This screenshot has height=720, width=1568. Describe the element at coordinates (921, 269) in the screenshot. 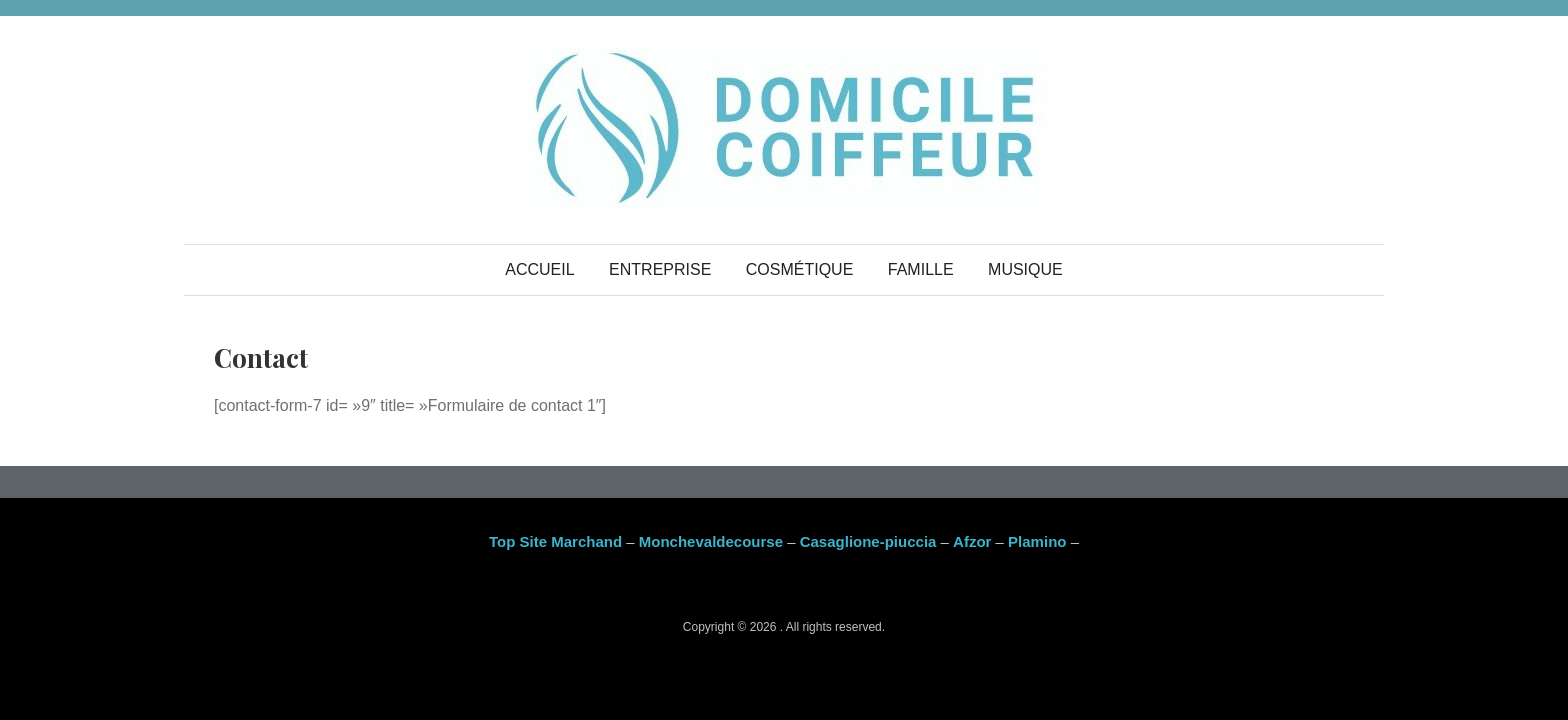

I see `Famille` at that location.